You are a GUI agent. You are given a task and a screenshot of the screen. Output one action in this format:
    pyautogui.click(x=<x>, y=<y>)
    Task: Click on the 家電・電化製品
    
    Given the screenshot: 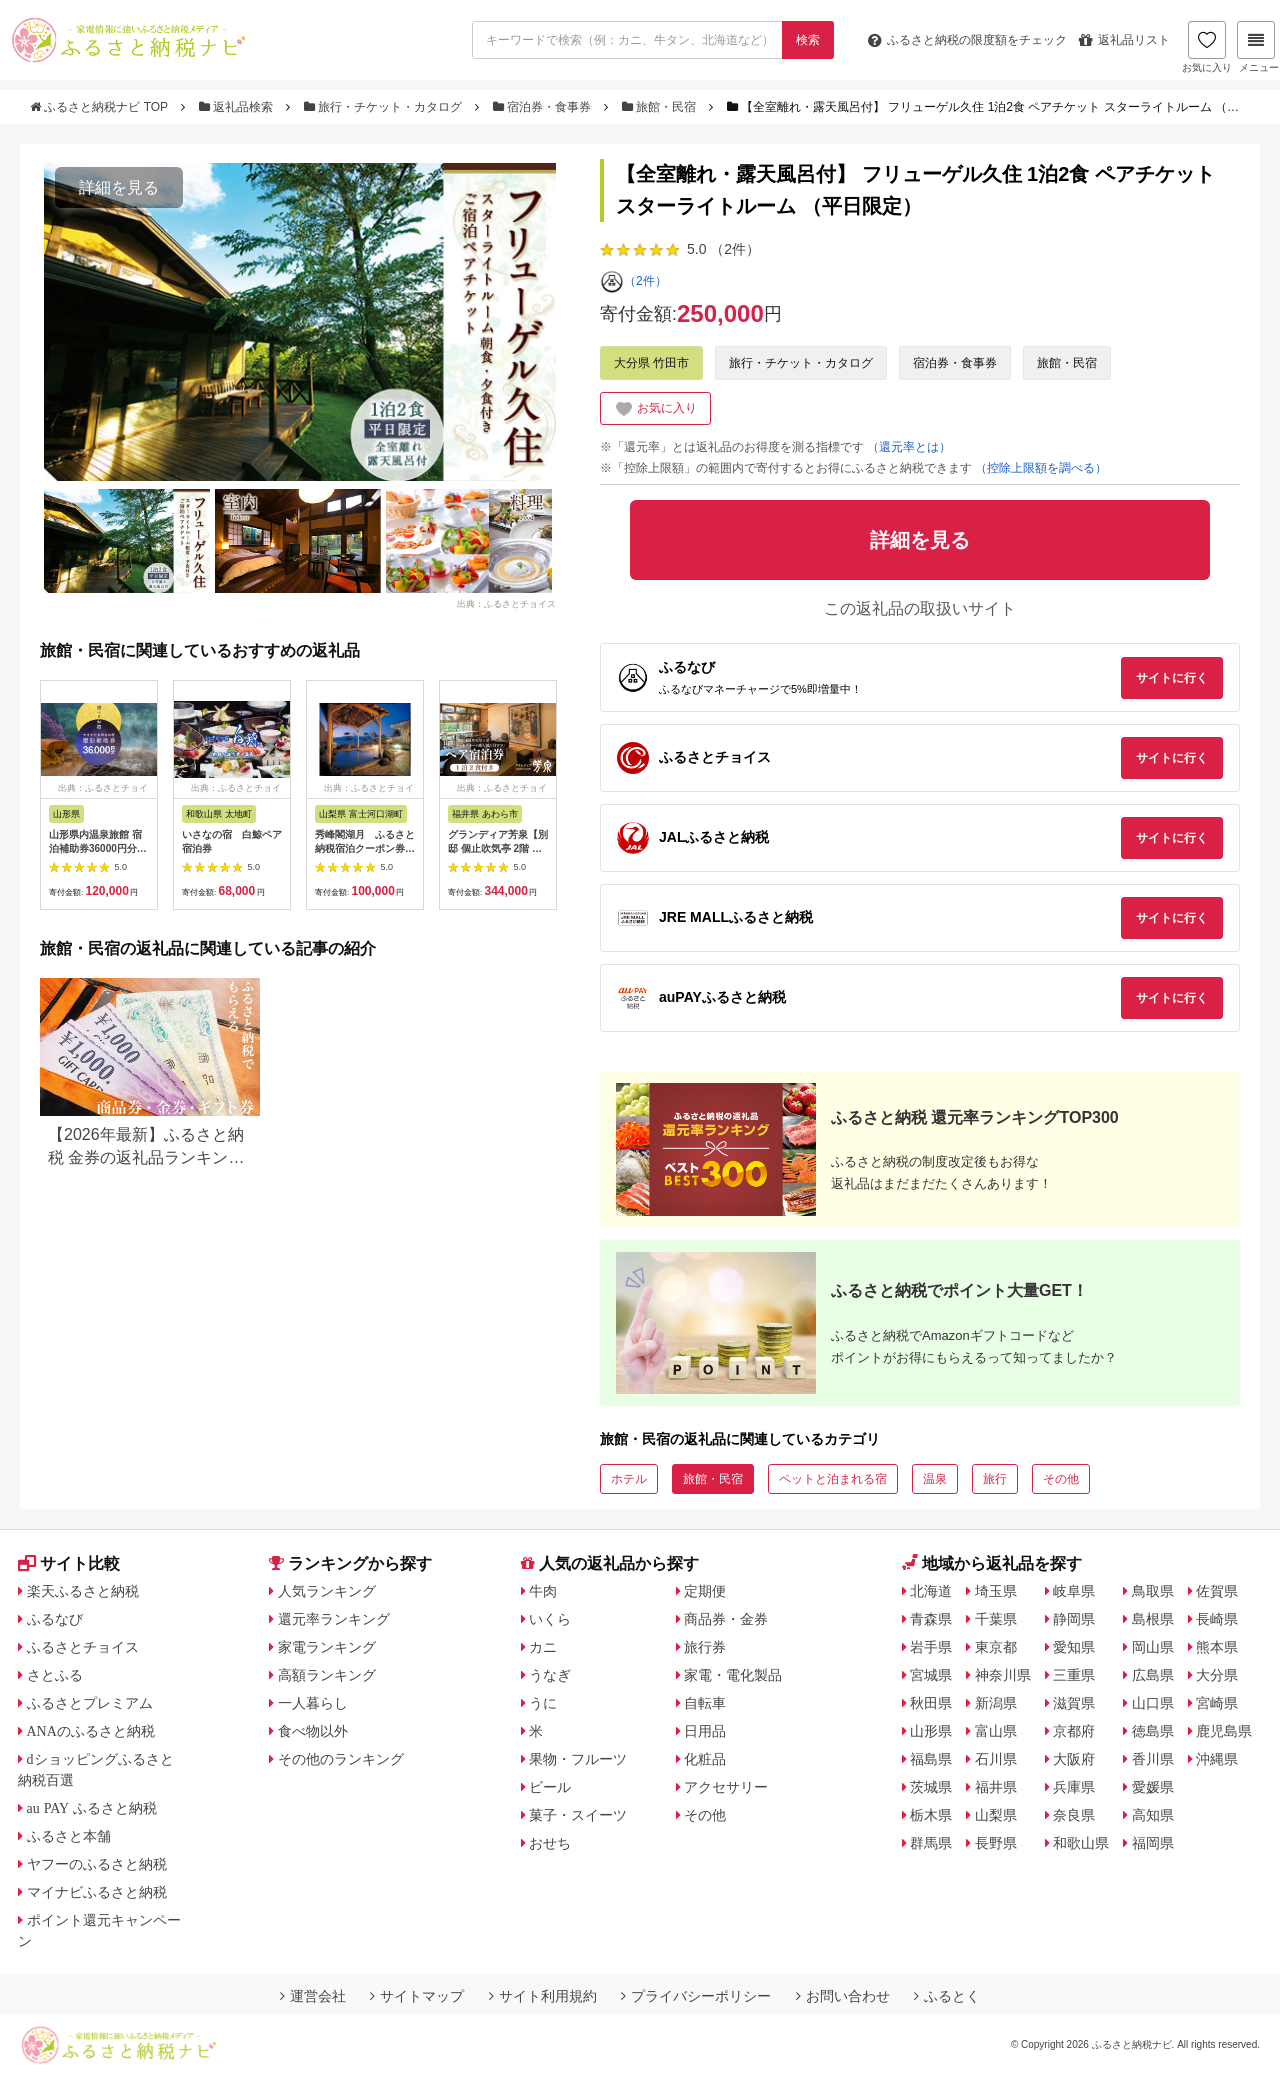 What is the action you would take?
    pyautogui.click(x=733, y=1675)
    